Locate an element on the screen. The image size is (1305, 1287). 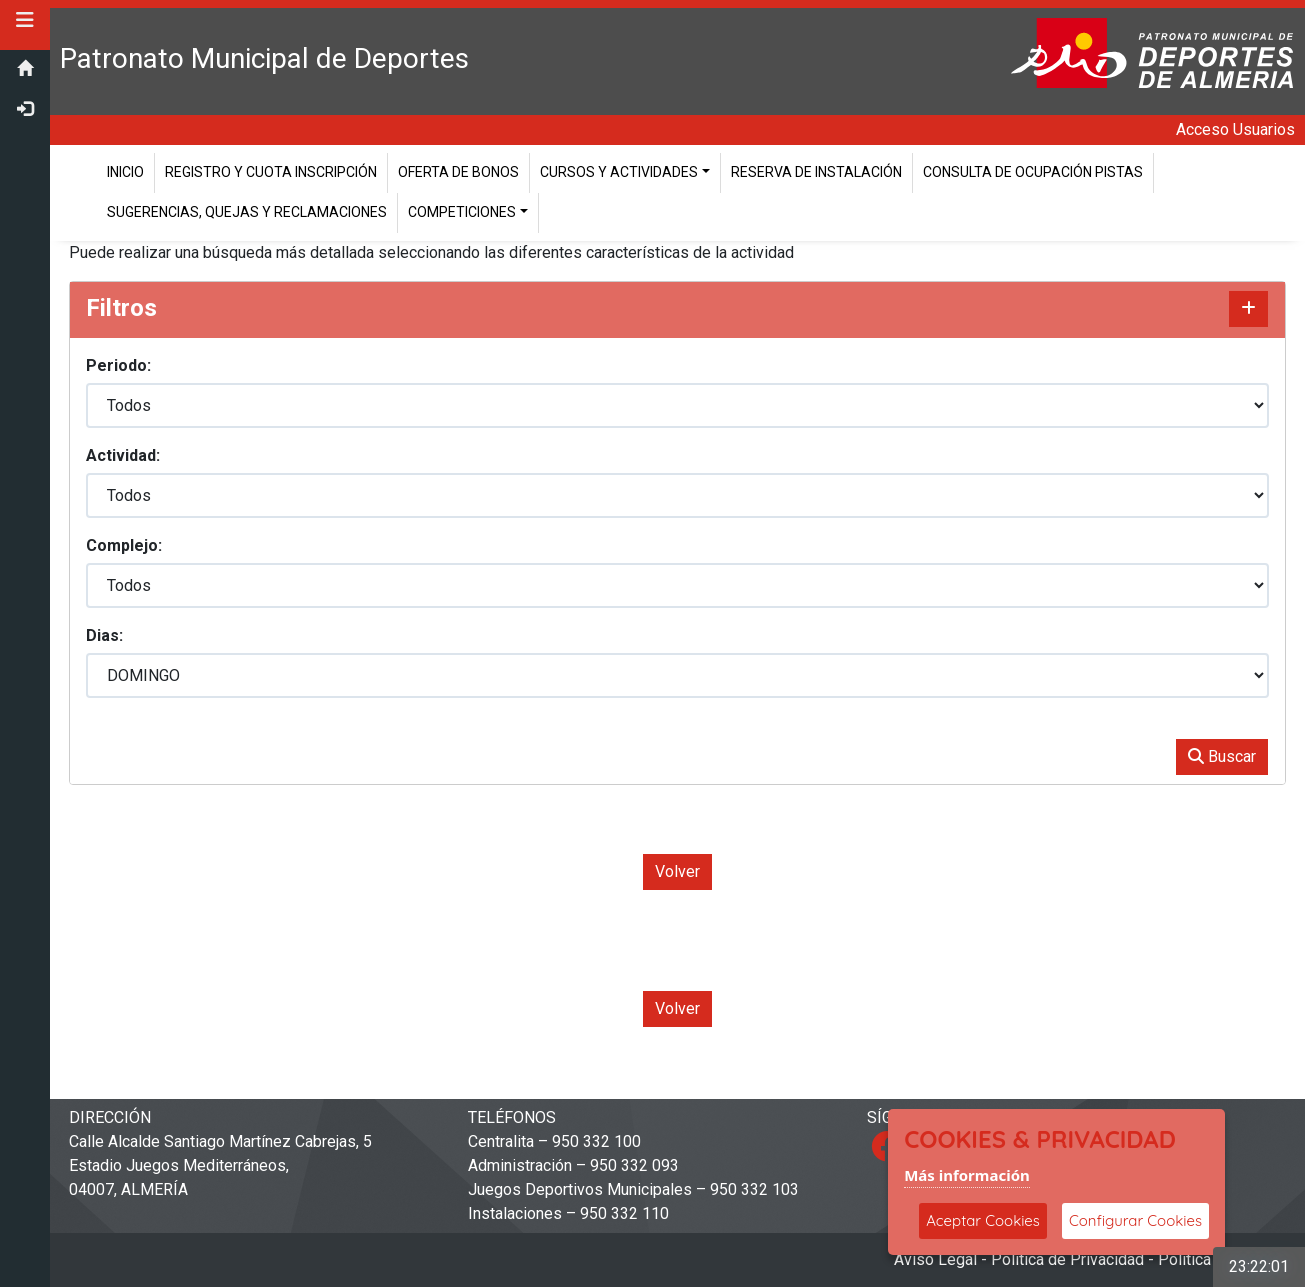
Periodo: is located at coordinates (118, 365).